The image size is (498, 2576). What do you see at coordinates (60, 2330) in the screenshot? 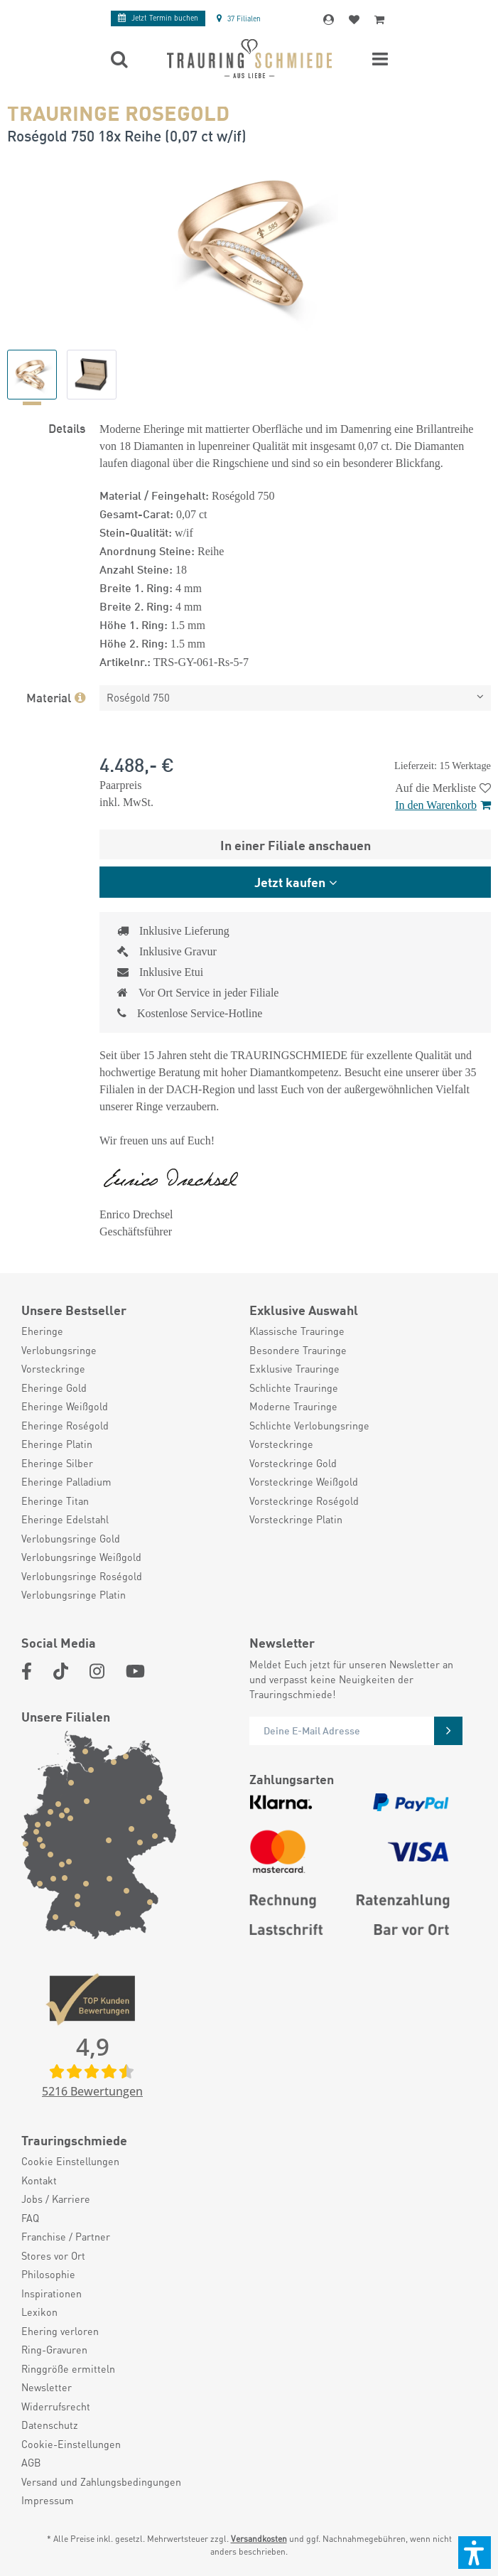
I see `Ehering verloren` at bounding box center [60, 2330].